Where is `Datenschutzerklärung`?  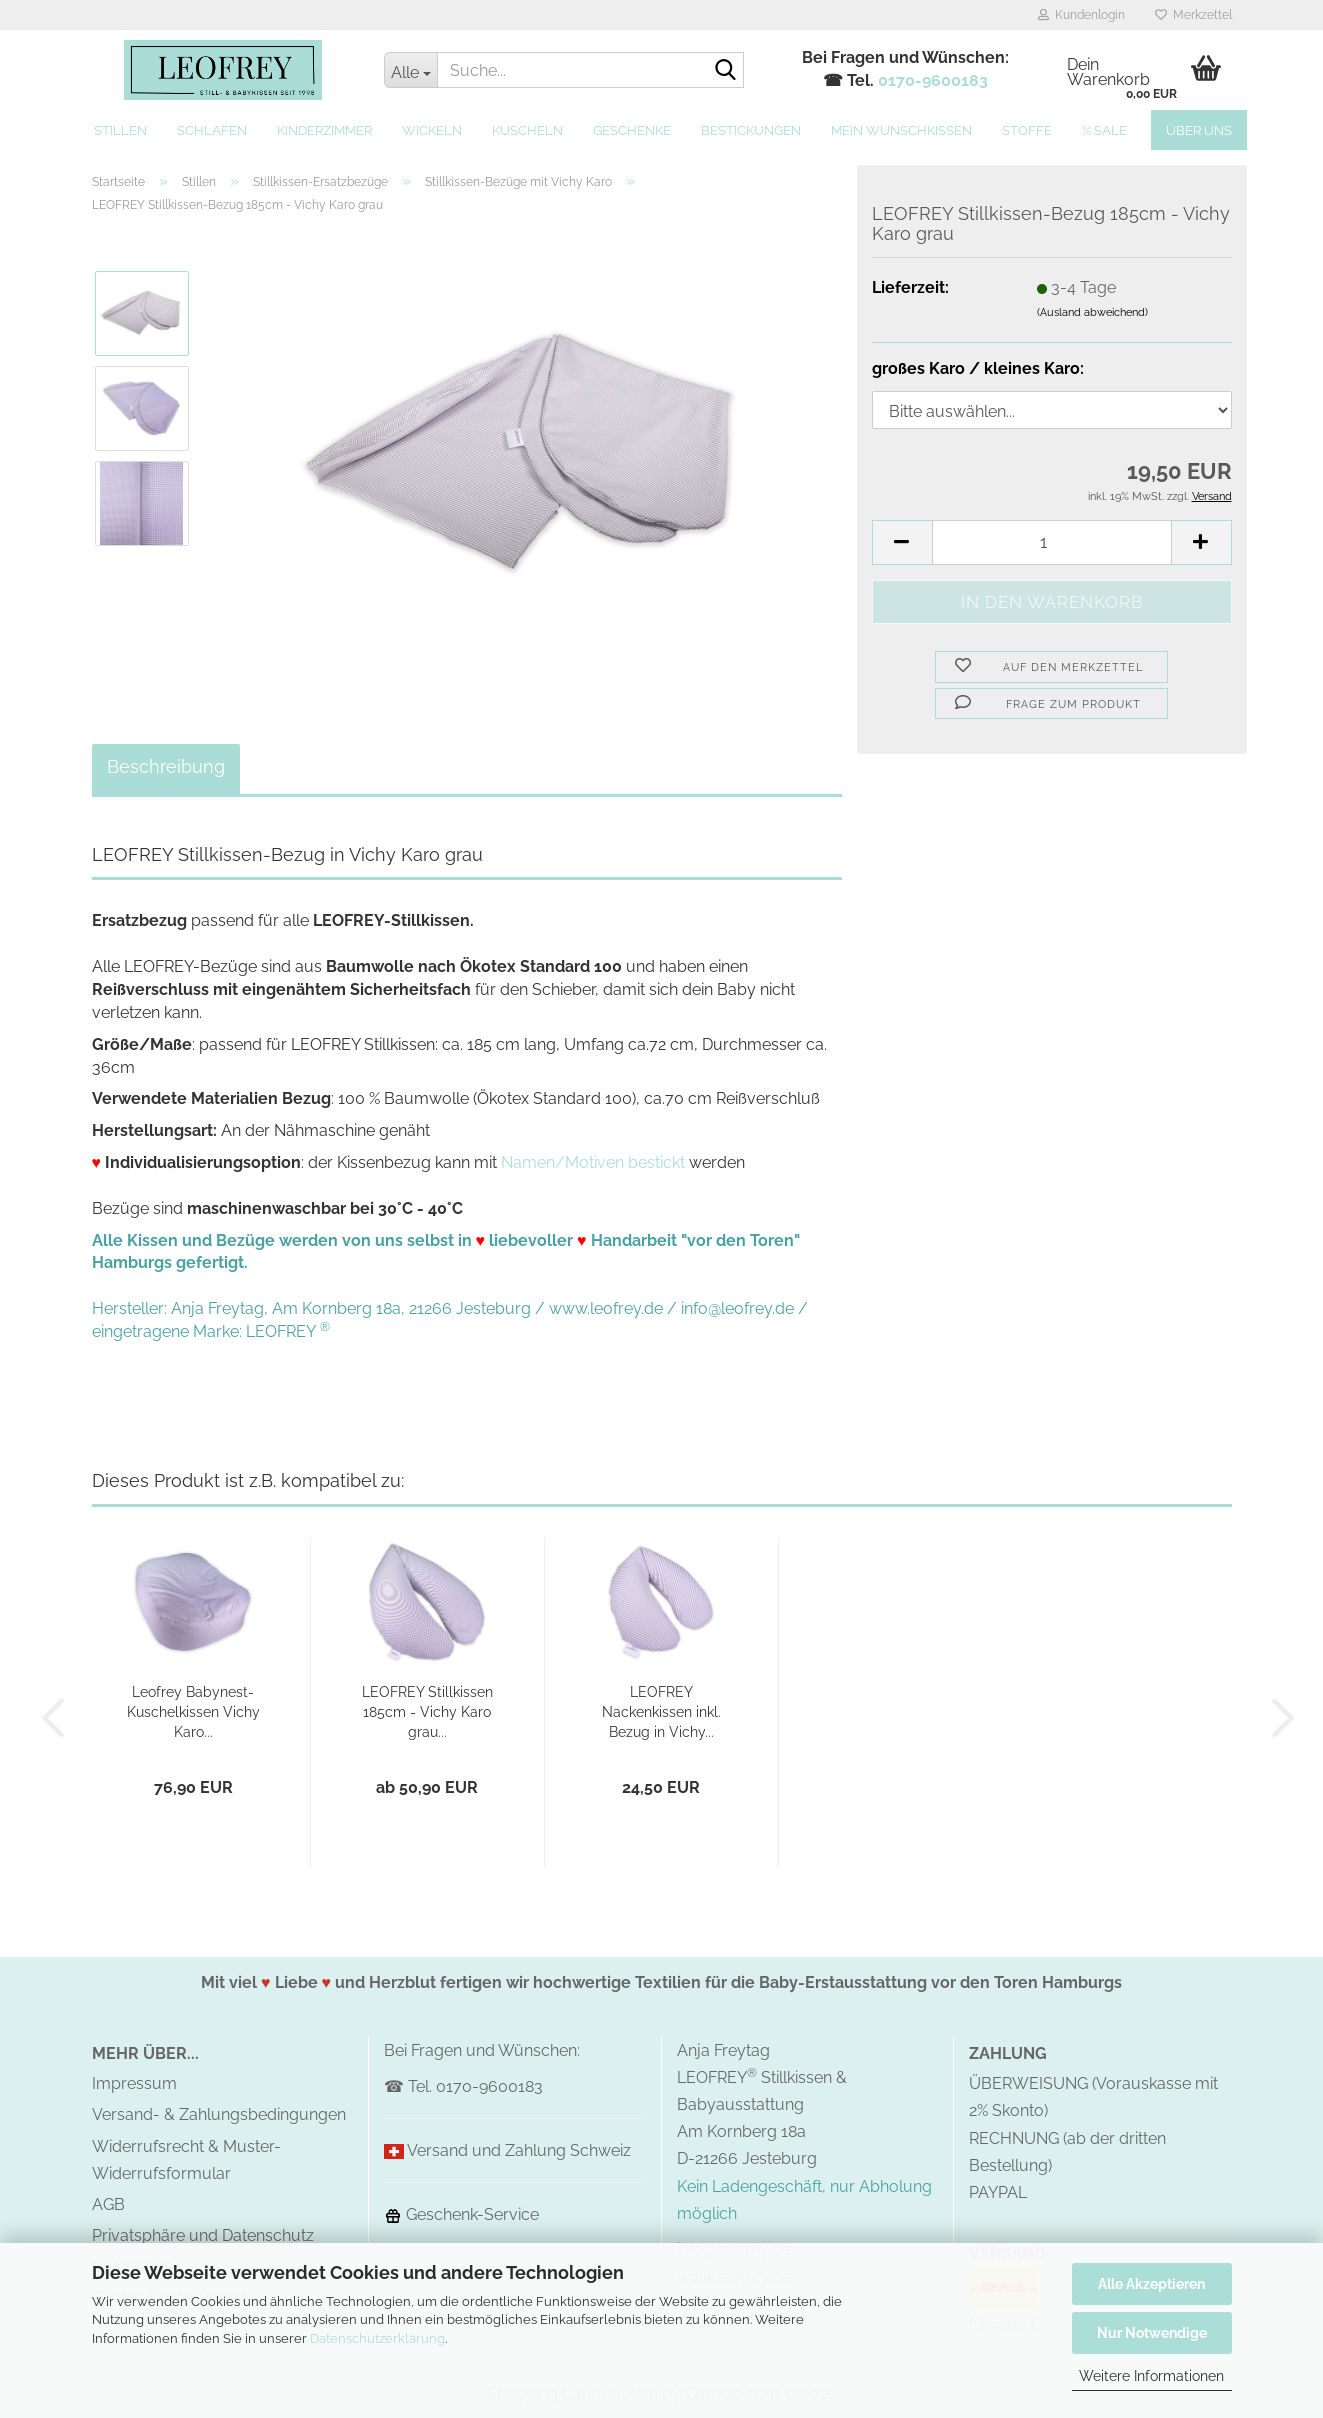
Datenschutzerklärung is located at coordinates (377, 2338).